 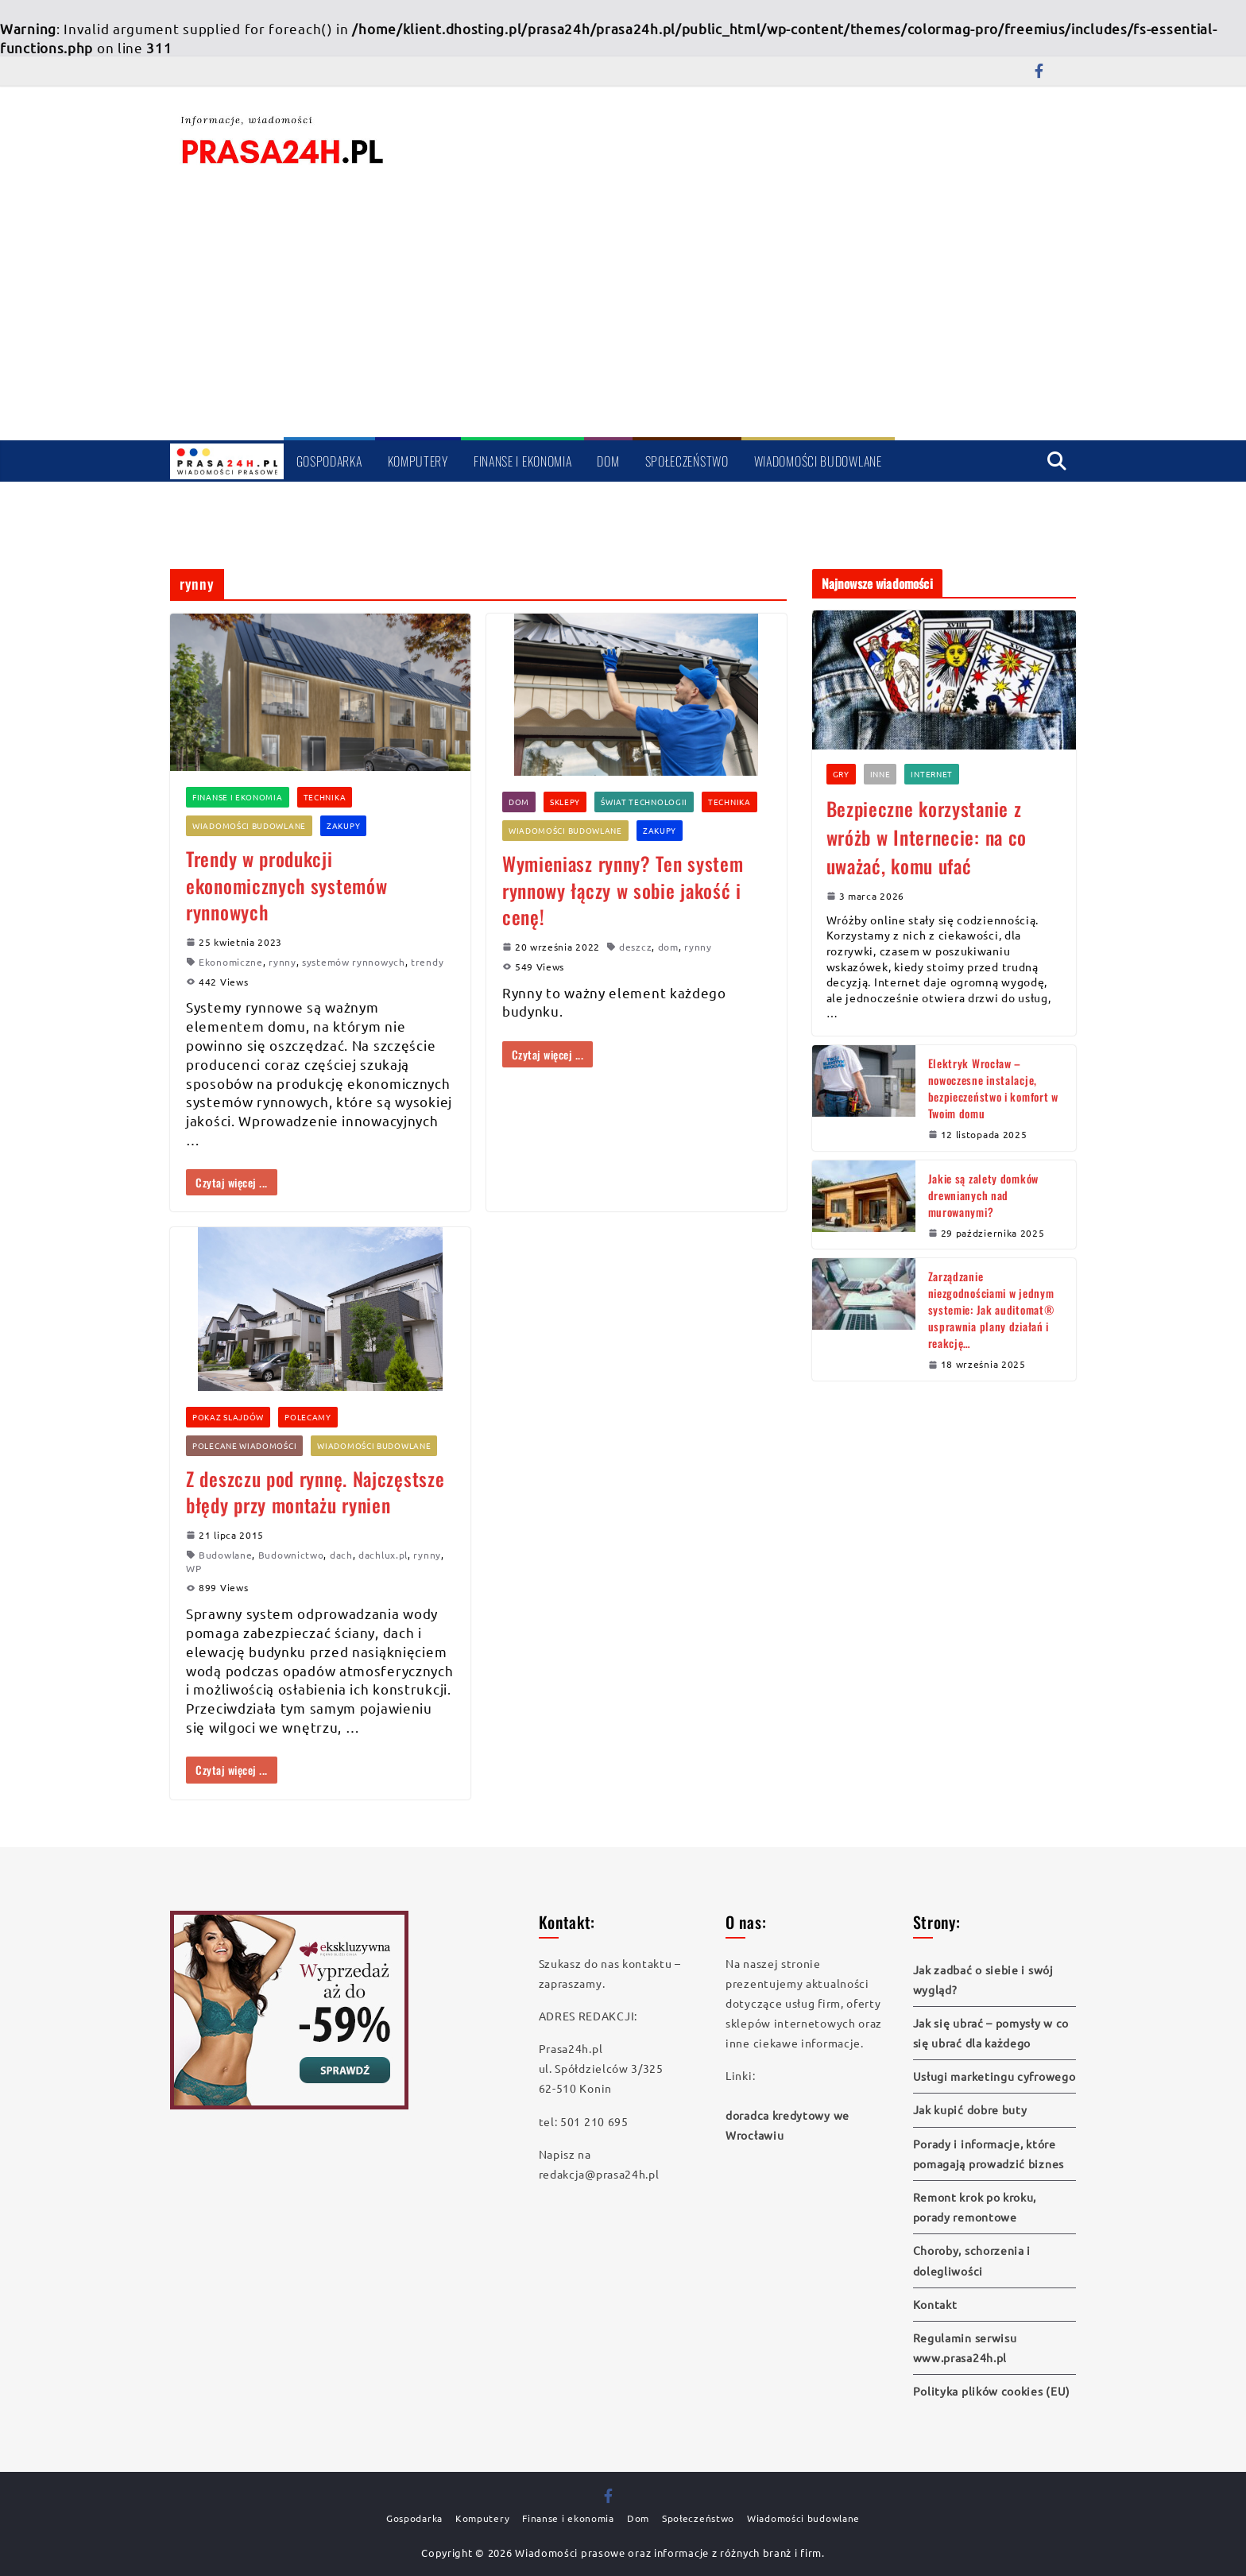 I want to click on Kontakt, so click(x=935, y=2304).